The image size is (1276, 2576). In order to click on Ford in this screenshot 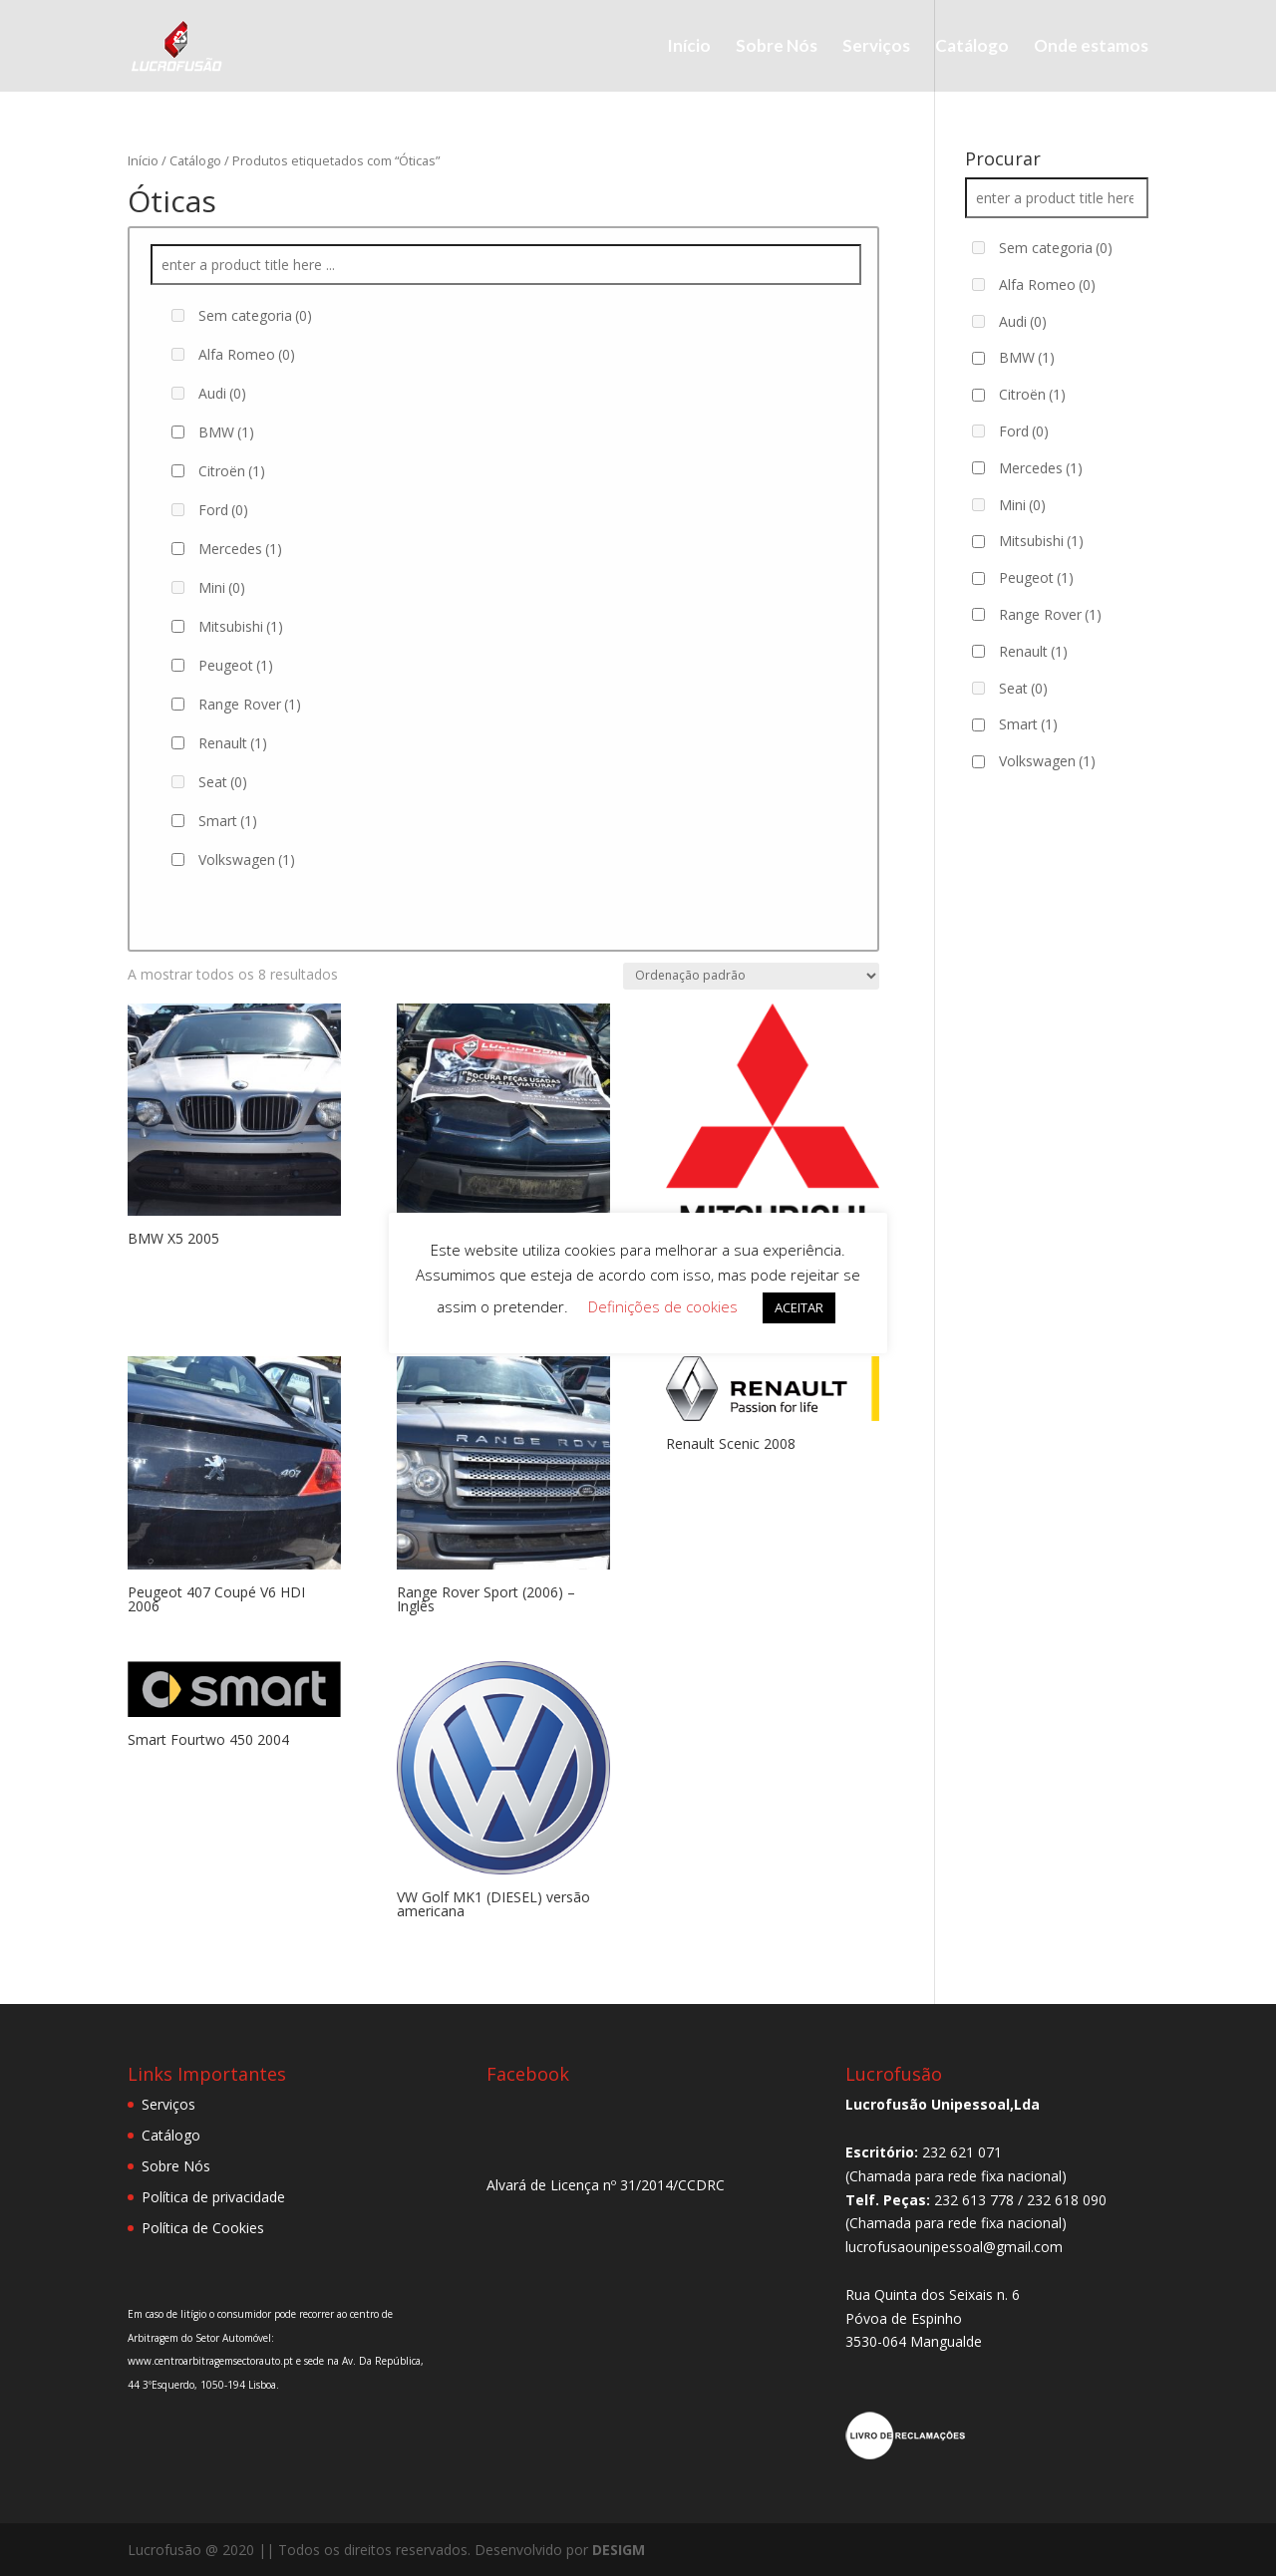, I will do `click(223, 509)`.